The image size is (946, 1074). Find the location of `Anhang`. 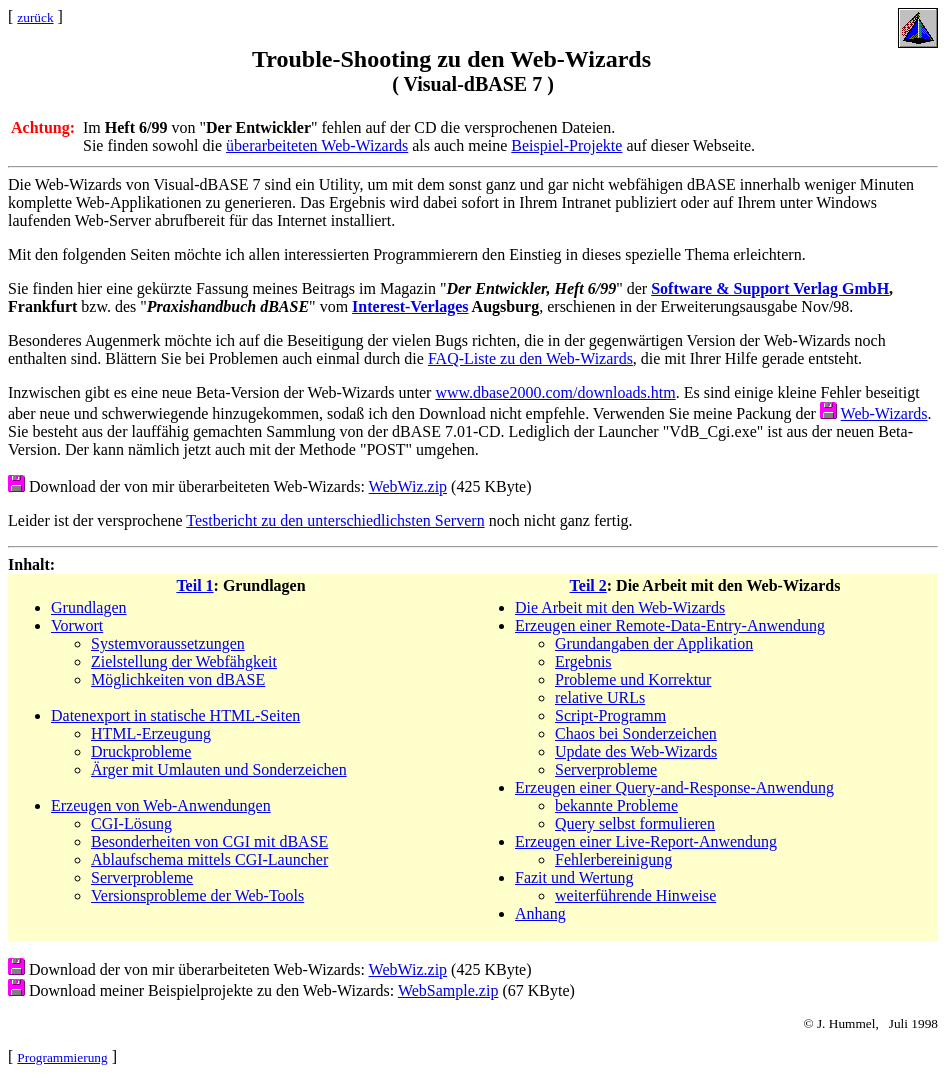

Anhang is located at coordinates (540, 913).